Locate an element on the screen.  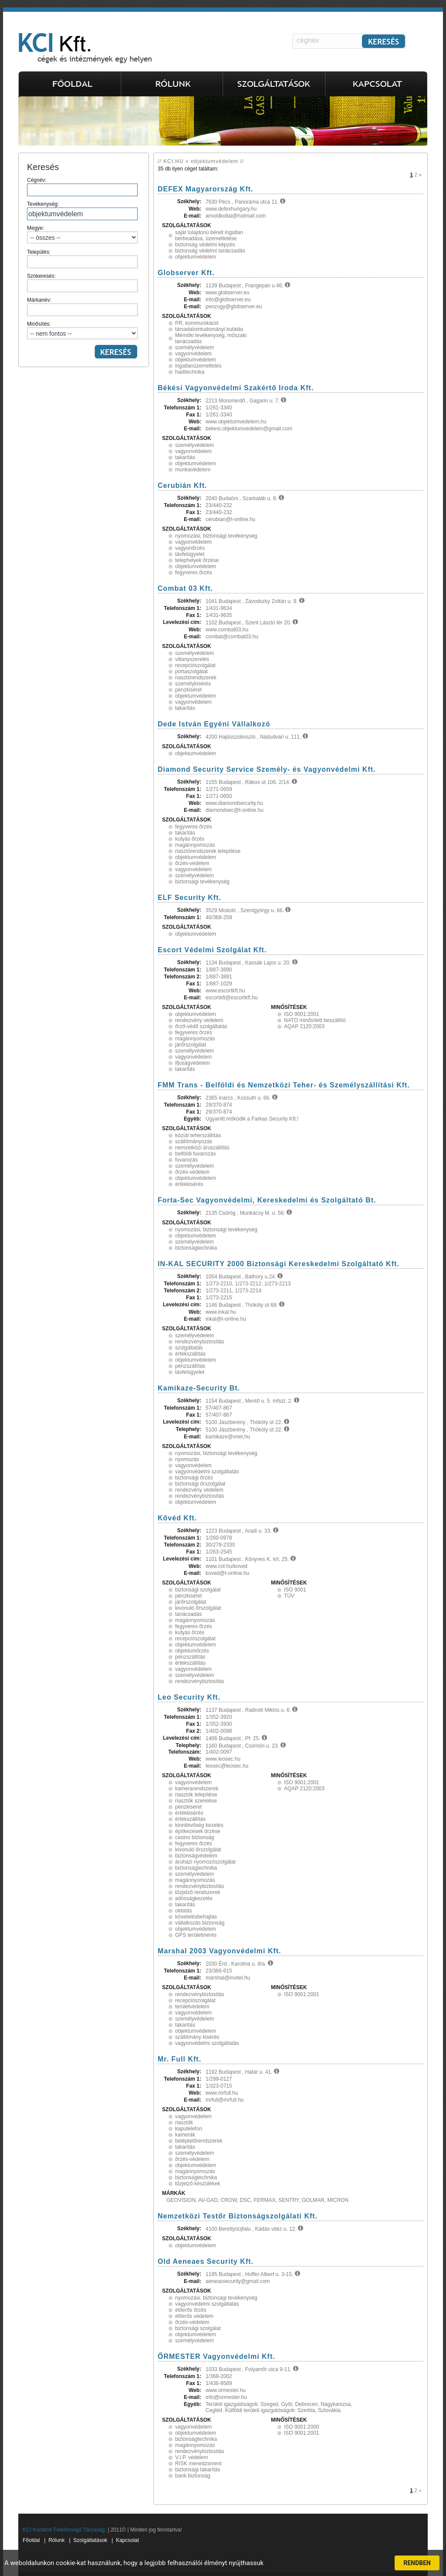
ifjúságvédelem is located at coordinates (192, 1063).